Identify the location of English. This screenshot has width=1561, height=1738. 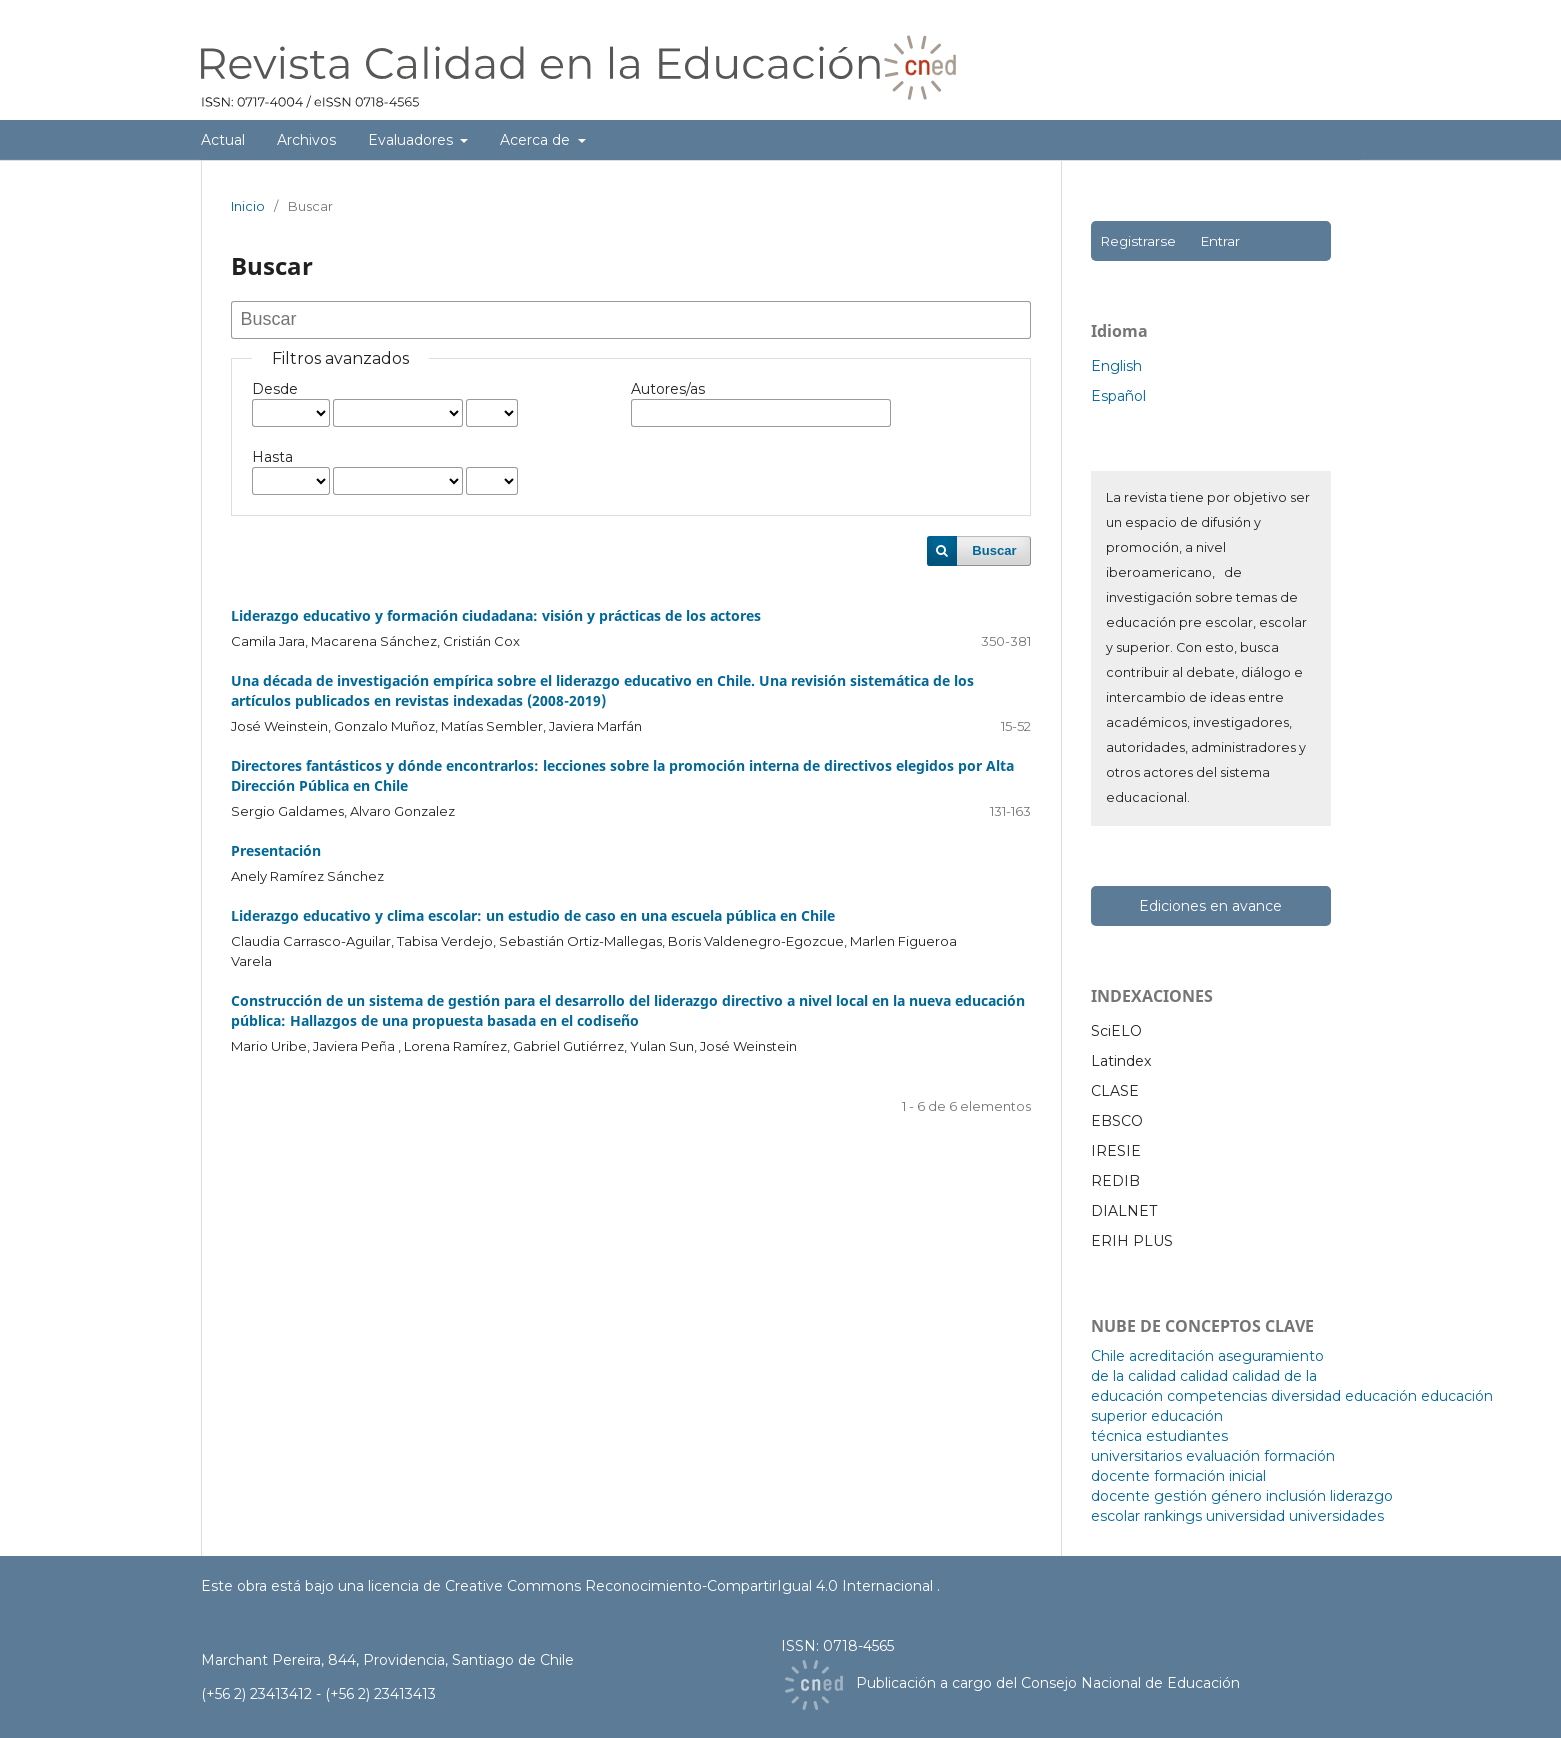
(1116, 366).